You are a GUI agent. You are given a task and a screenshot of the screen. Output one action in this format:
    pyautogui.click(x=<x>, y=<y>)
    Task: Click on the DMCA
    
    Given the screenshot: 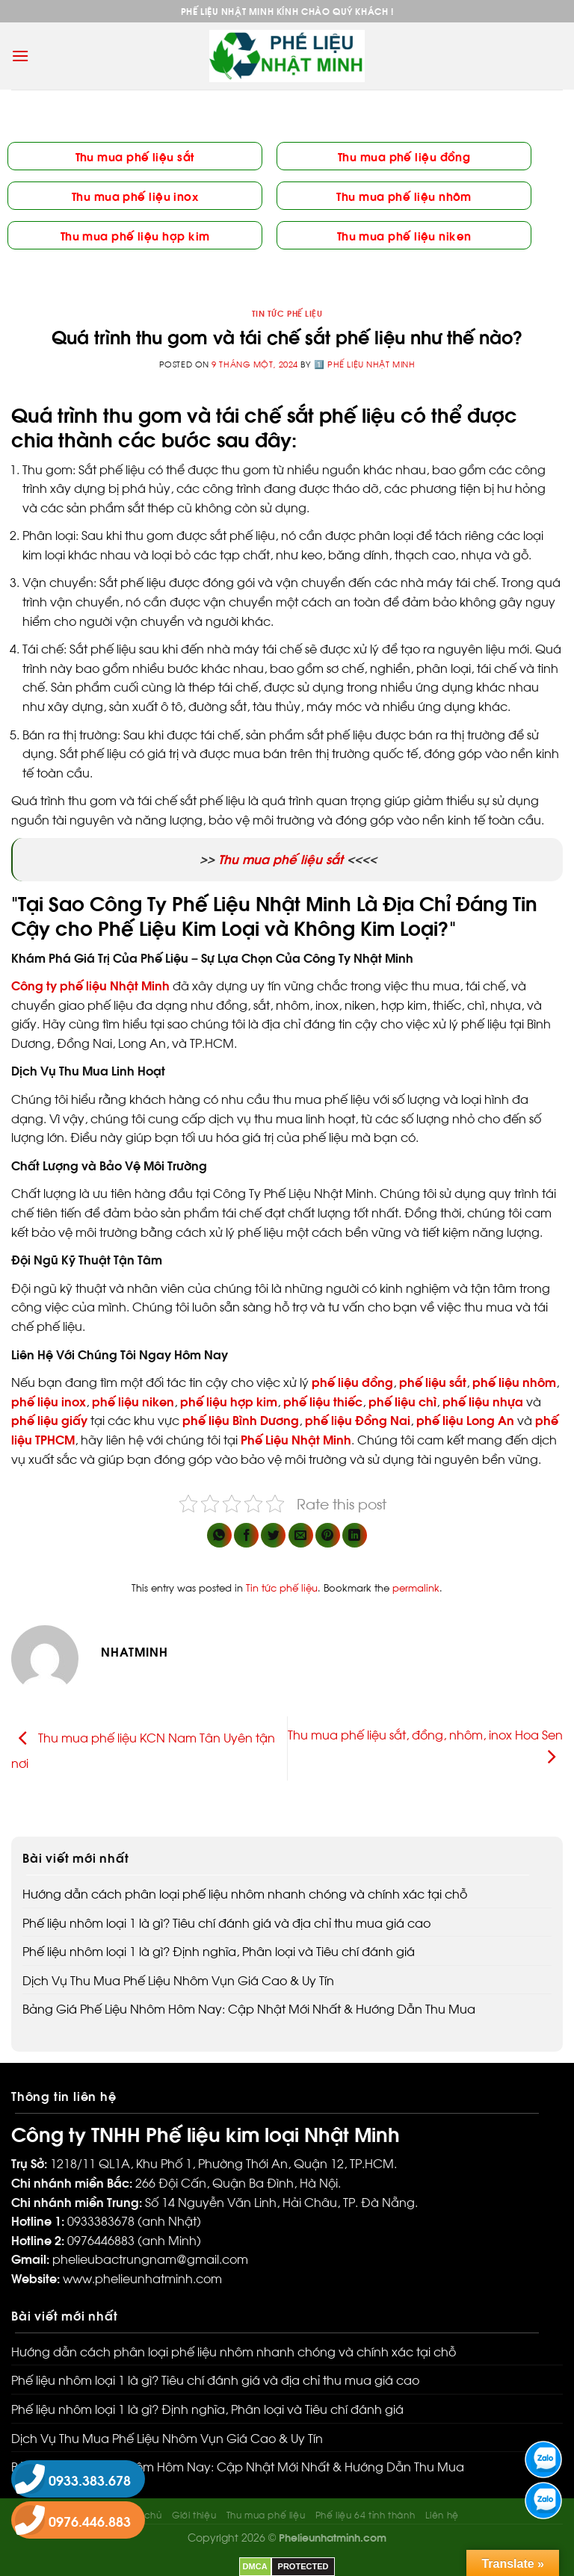 What is the action you would take?
    pyautogui.click(x=255, y=2566)
    